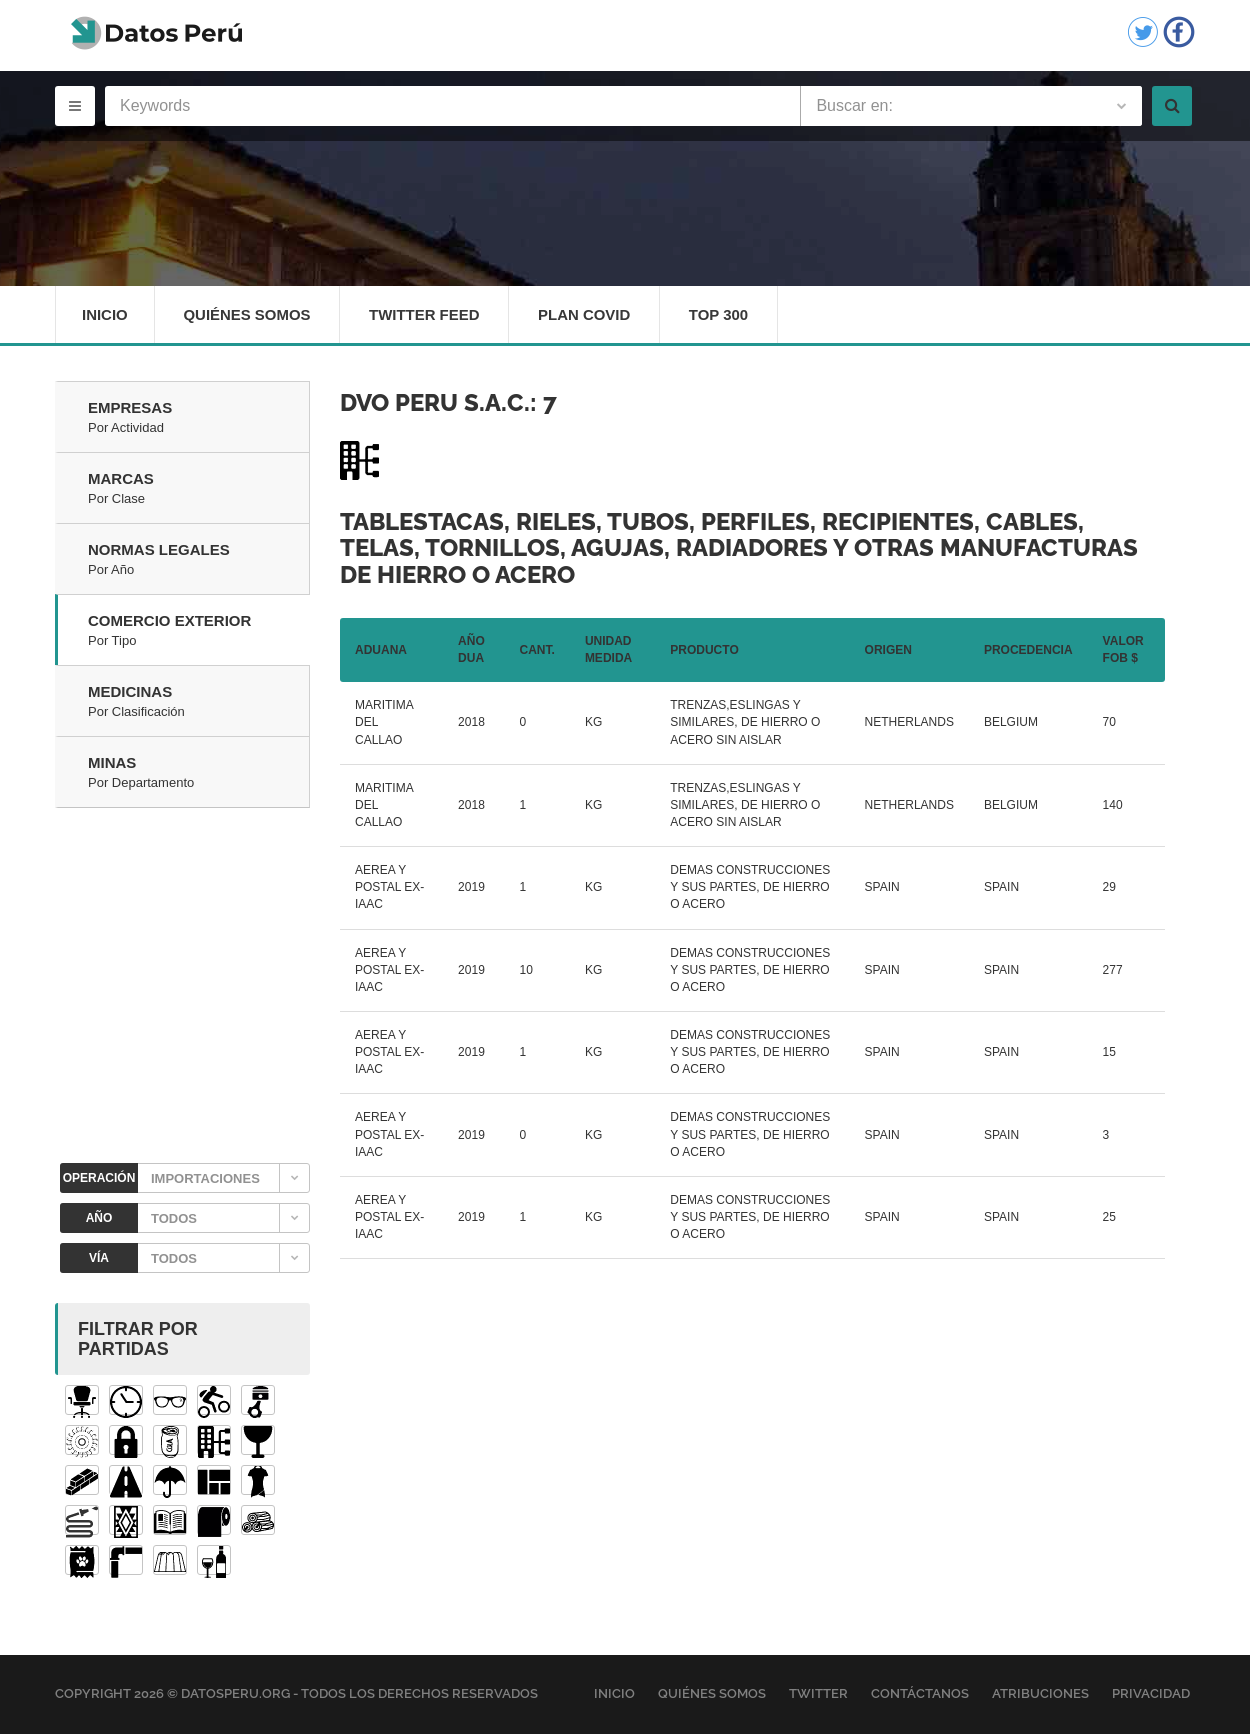 The width and height of the screenshot is (1250, 1734). Describe the element at coordinates (586, 314) in the screenshot. I see `Plan Covid` at that location.